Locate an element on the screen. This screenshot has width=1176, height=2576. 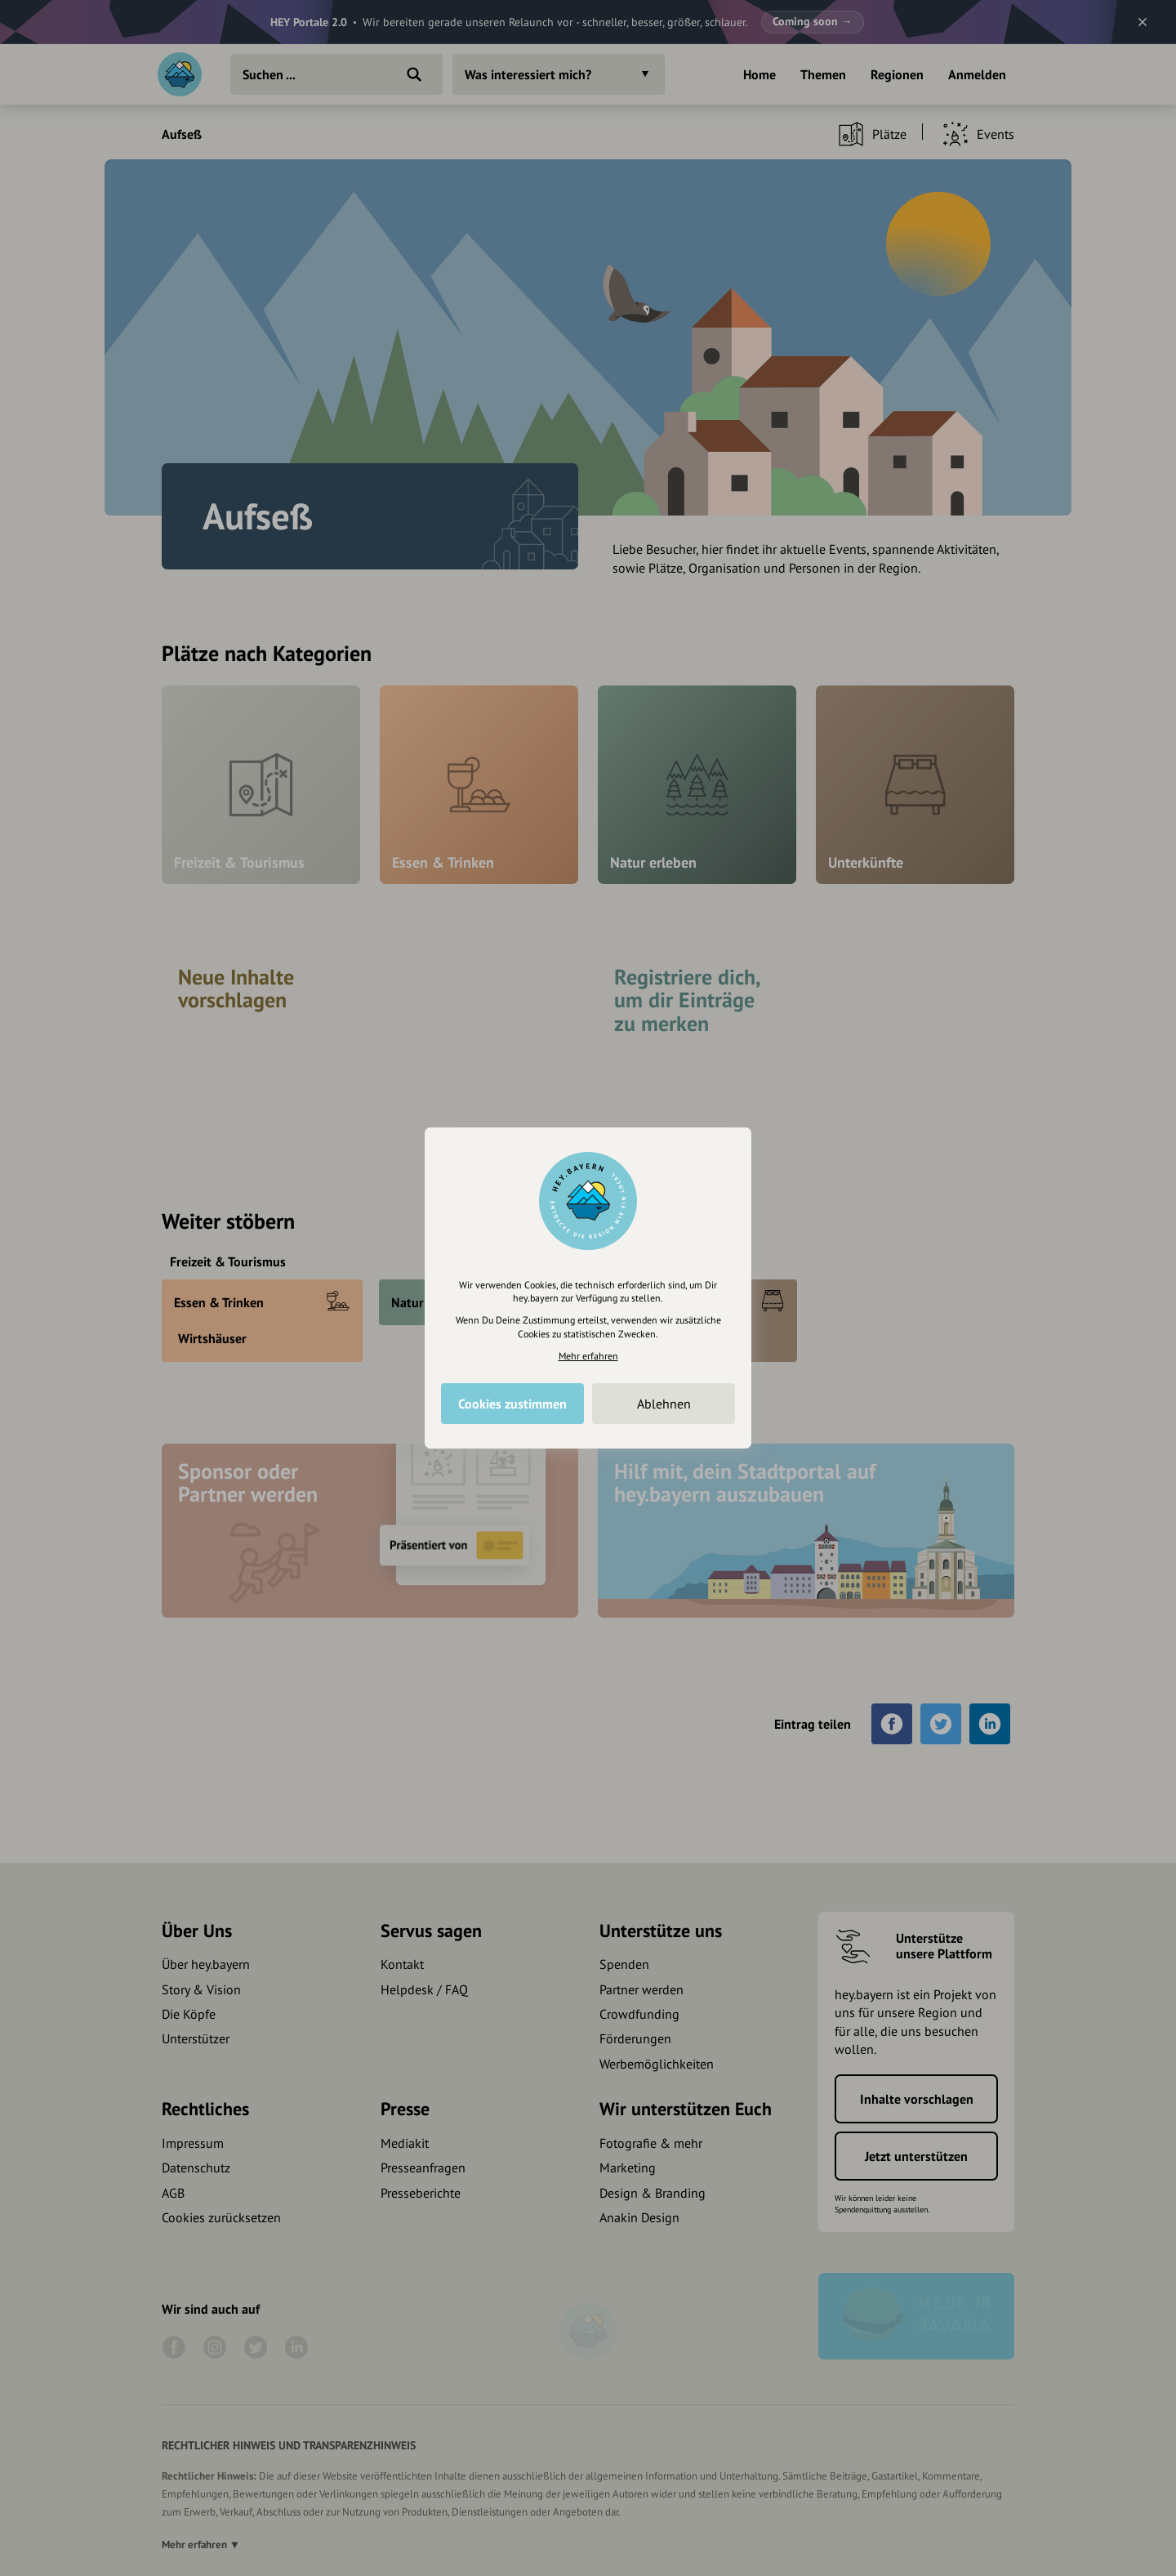
Cookies zustimmen is located at coordinates (512, 1403).